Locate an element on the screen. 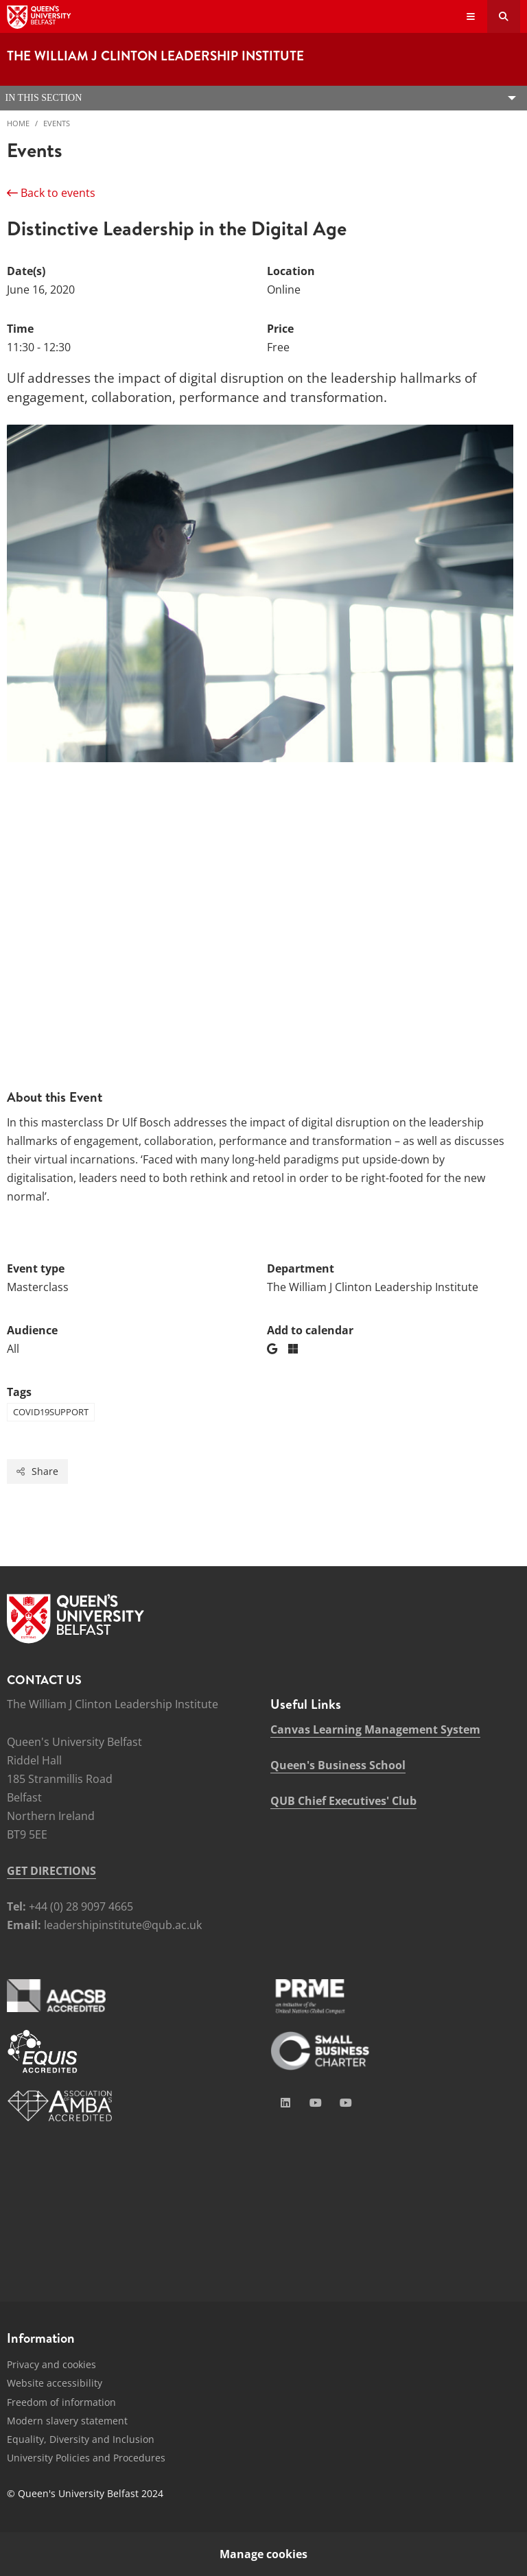 This screenshot has width=527, height=2576. Equality, Diversity and Inclusion is located at coordinates (80, 2439).